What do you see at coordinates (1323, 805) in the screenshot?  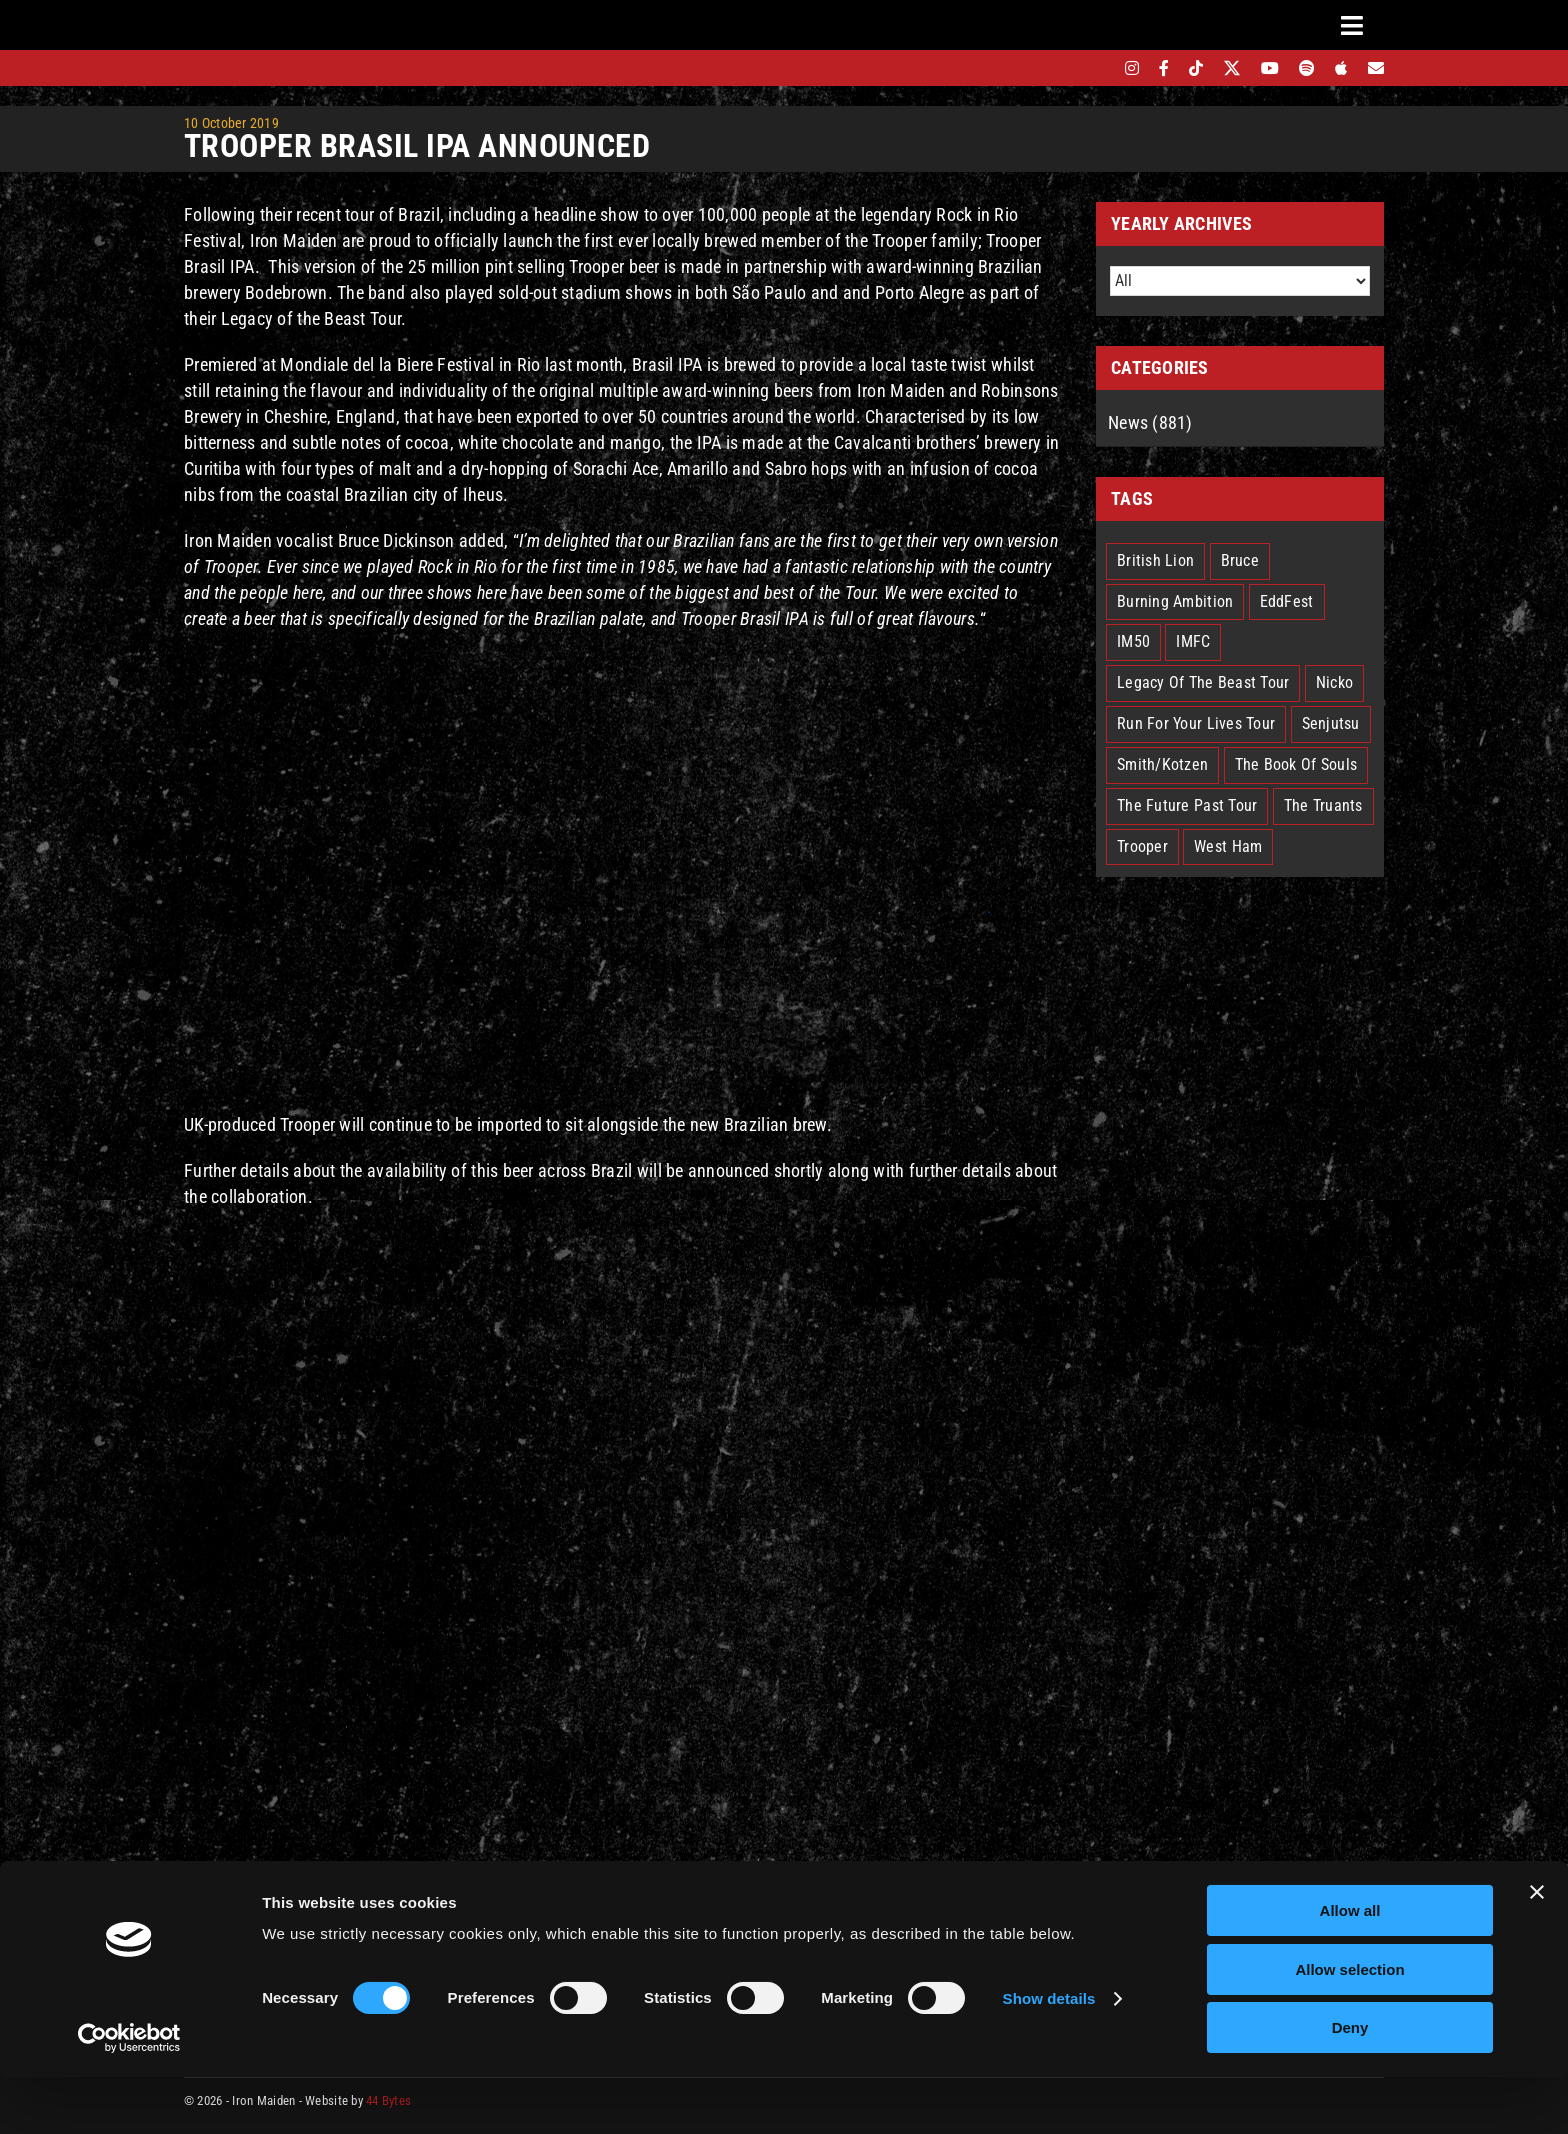 I see `The Truants [The Truants (4 items)]` at bounding box center [1323, 805].